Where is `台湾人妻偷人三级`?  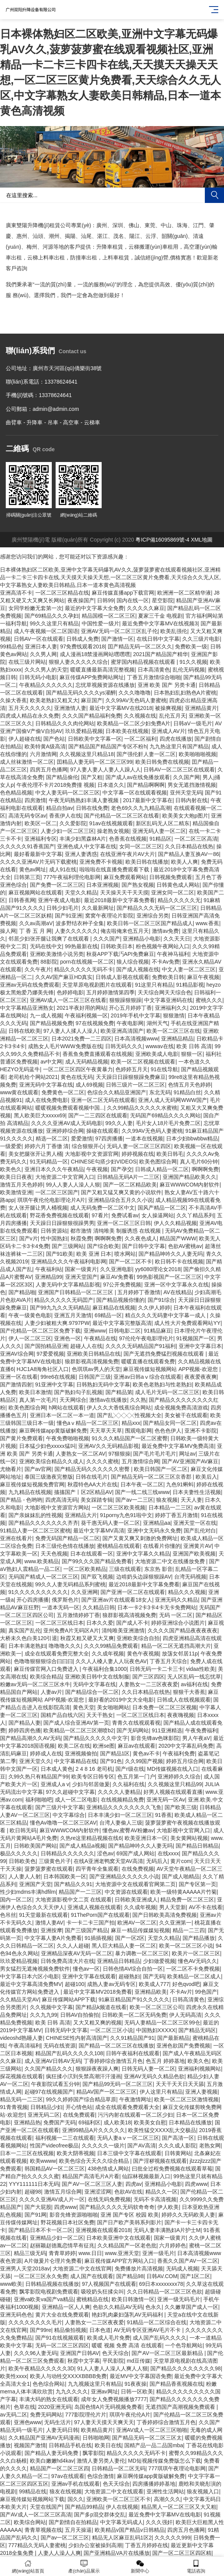
台湾人妻偷人三级 is located at coordinates (120, 1823).